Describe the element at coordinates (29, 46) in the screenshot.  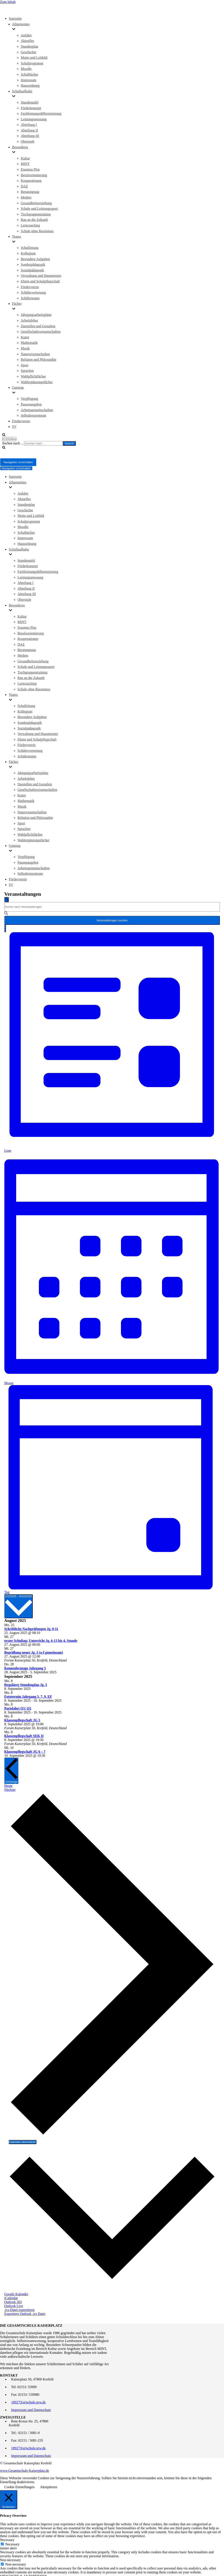
I see `Stundenplan` at that location.